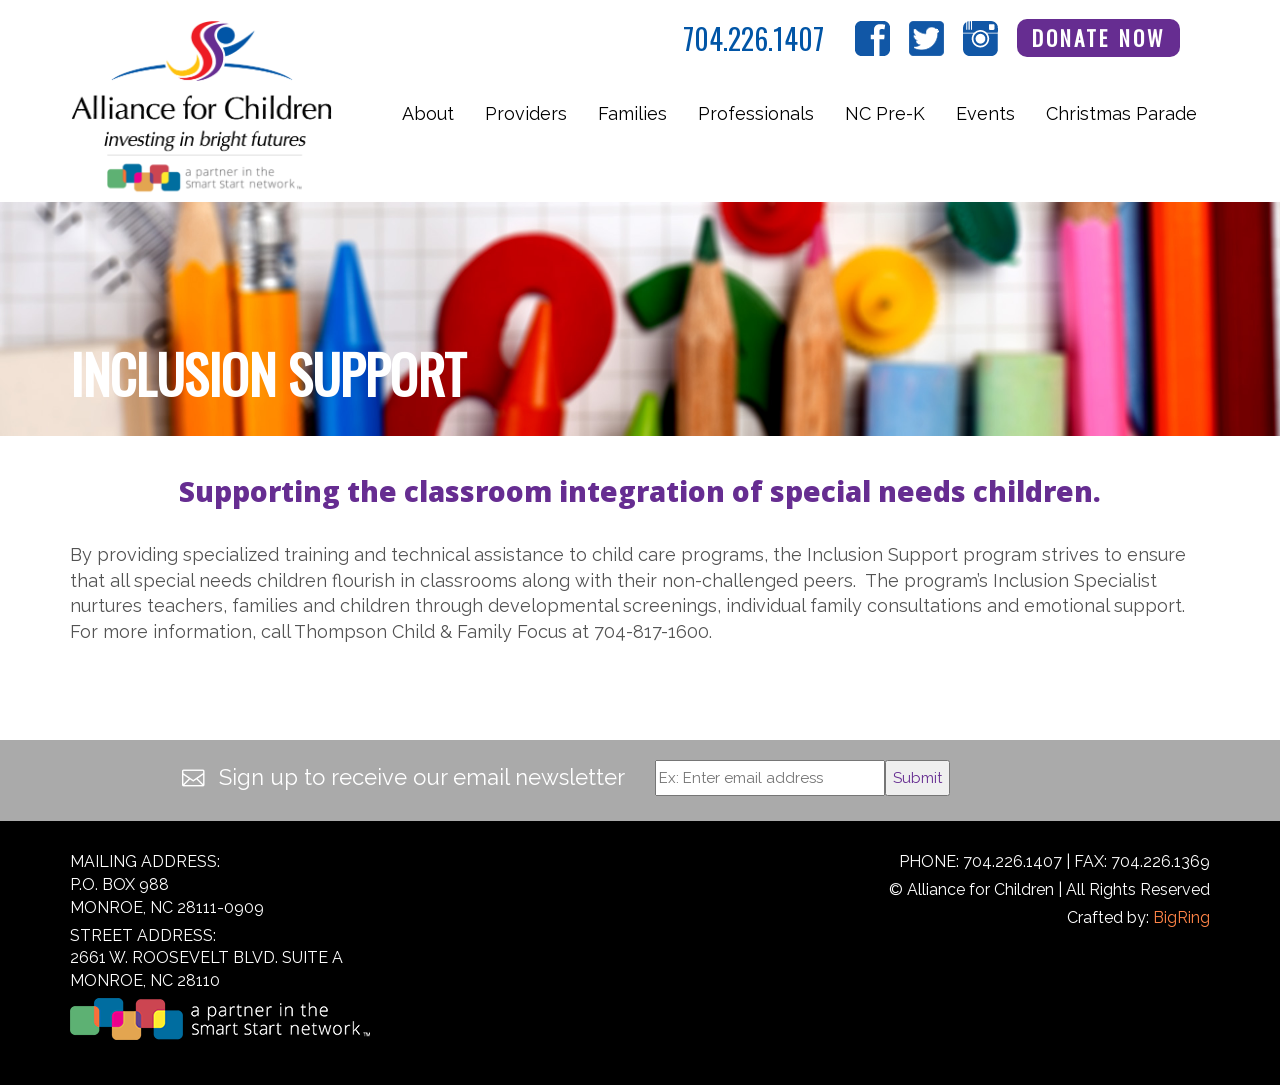  What do you see at coordinates (428, 113) in the screenshot?
I see `About` at bounding box center [428, 113].